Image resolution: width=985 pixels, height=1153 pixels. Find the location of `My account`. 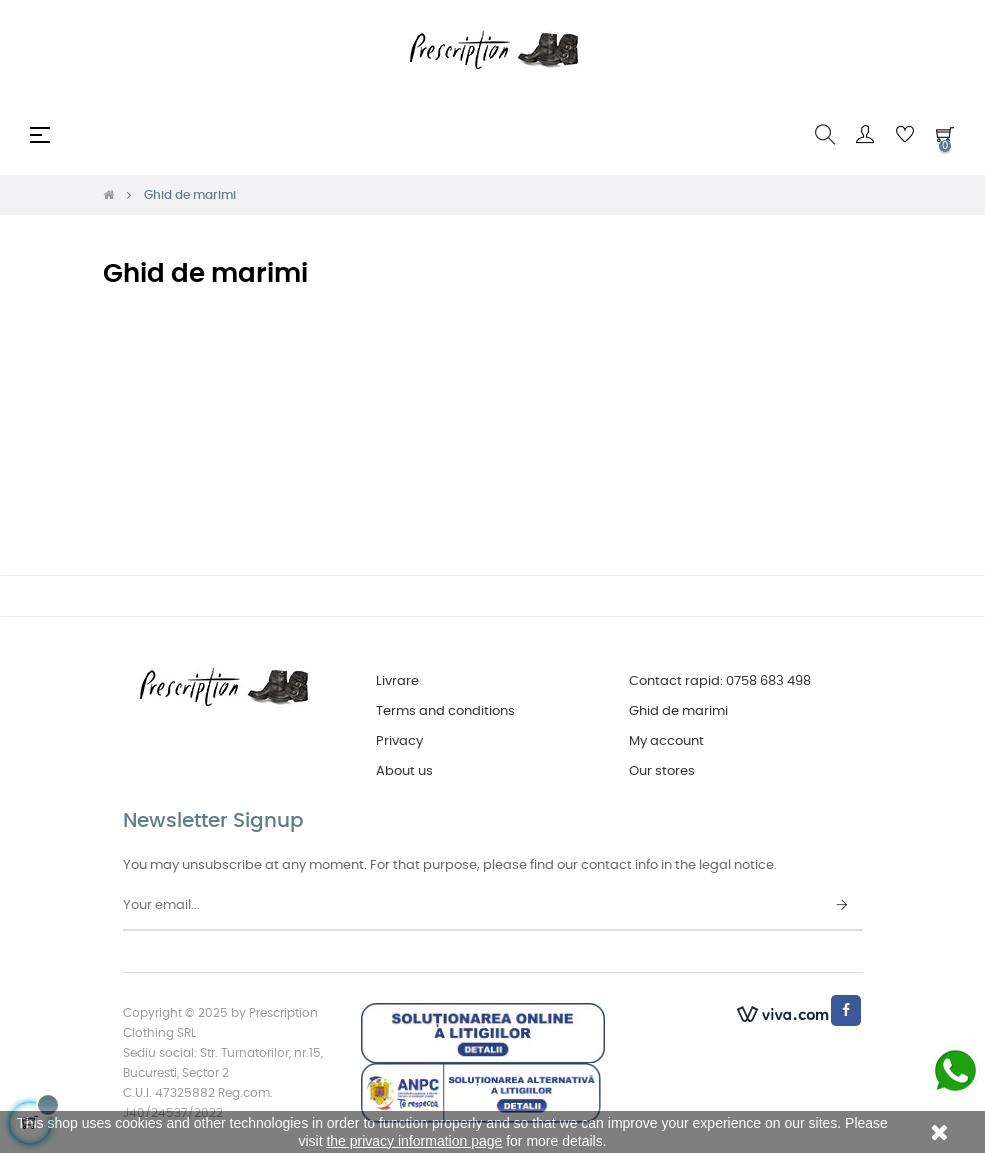

My account is located at coordinates (666, 741).